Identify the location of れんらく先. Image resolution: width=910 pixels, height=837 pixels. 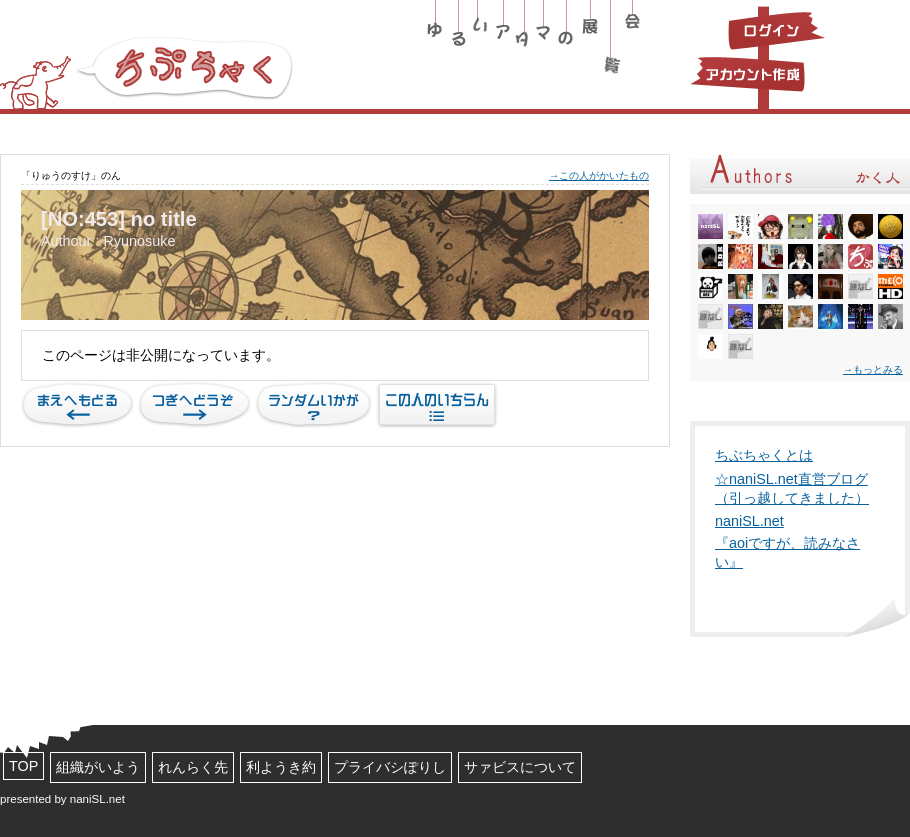
(193, 767).